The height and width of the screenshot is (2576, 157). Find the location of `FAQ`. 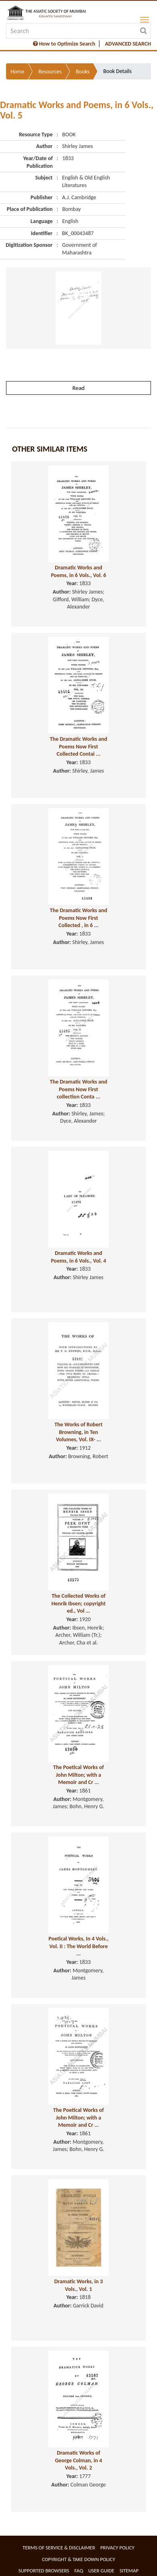

FAQ is located at coordinates (78, 2571).